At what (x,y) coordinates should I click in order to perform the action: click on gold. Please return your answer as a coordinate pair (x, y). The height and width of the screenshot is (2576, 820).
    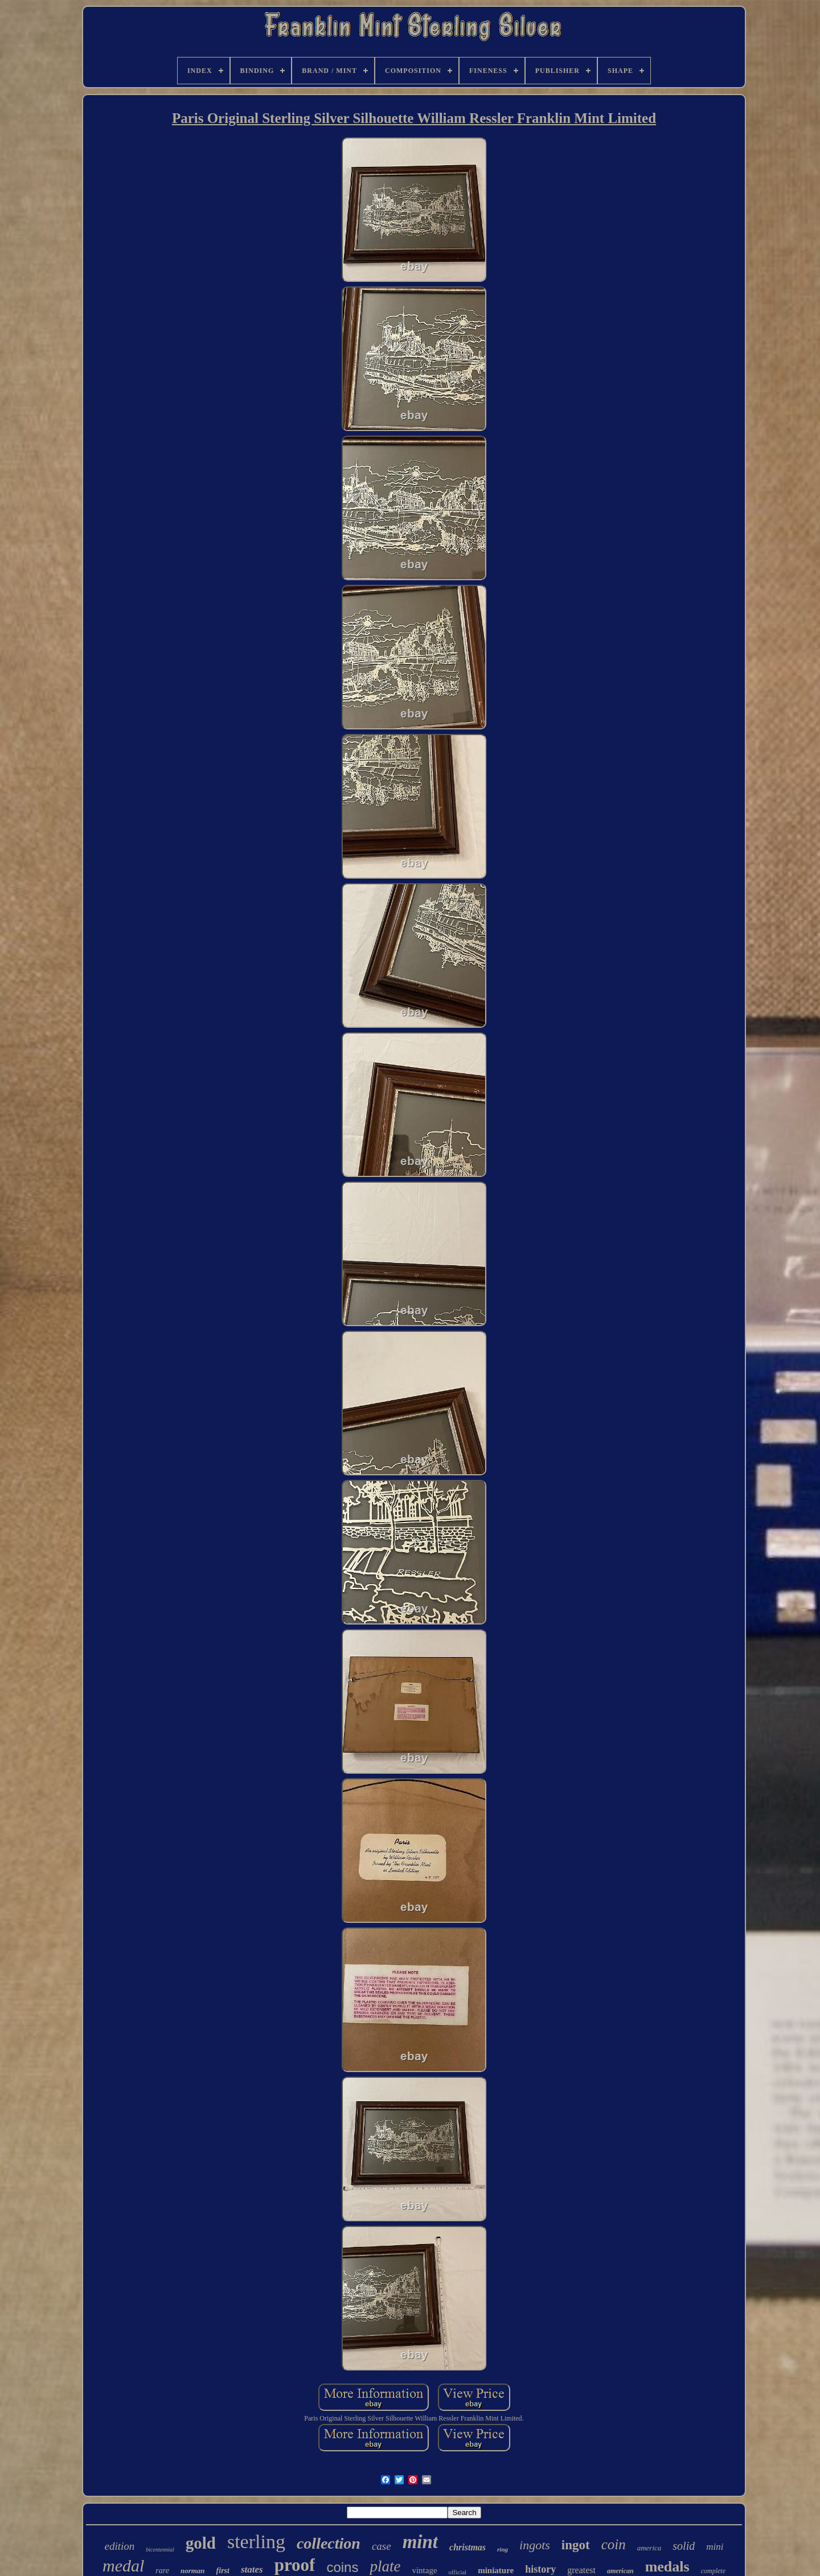
    Looking at the image, I should click on (201, 2543).